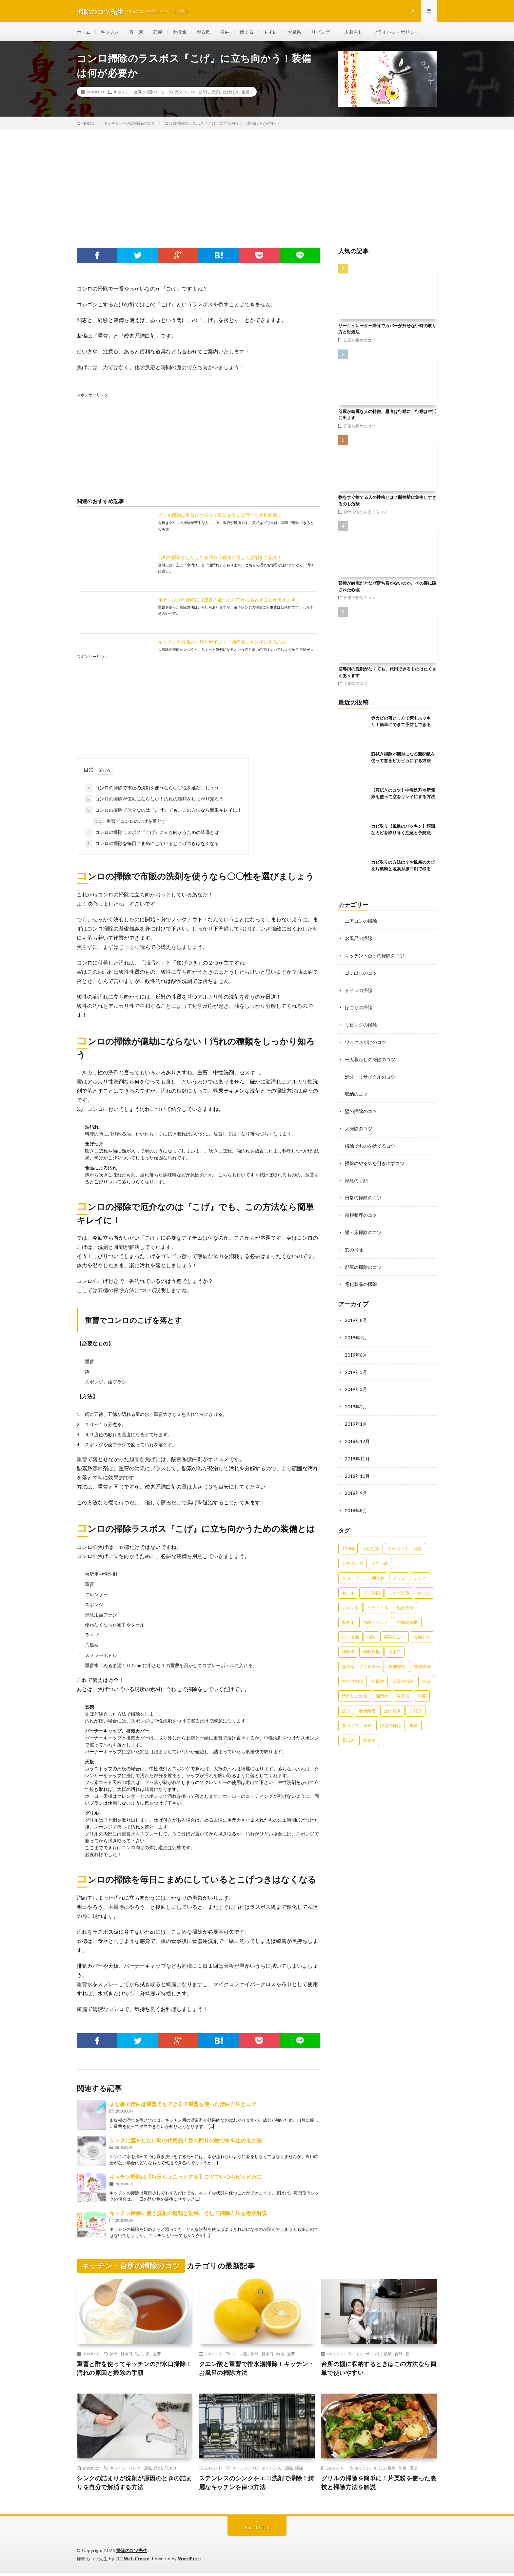 The image size is (514, 2576). What do you see at coordinates (220, 516) in the screenshot?
I see `グリル掃除は重曹にお任せ！重曹を使えば汚れも簡単綺麗に` at bounding box center [220, 516].